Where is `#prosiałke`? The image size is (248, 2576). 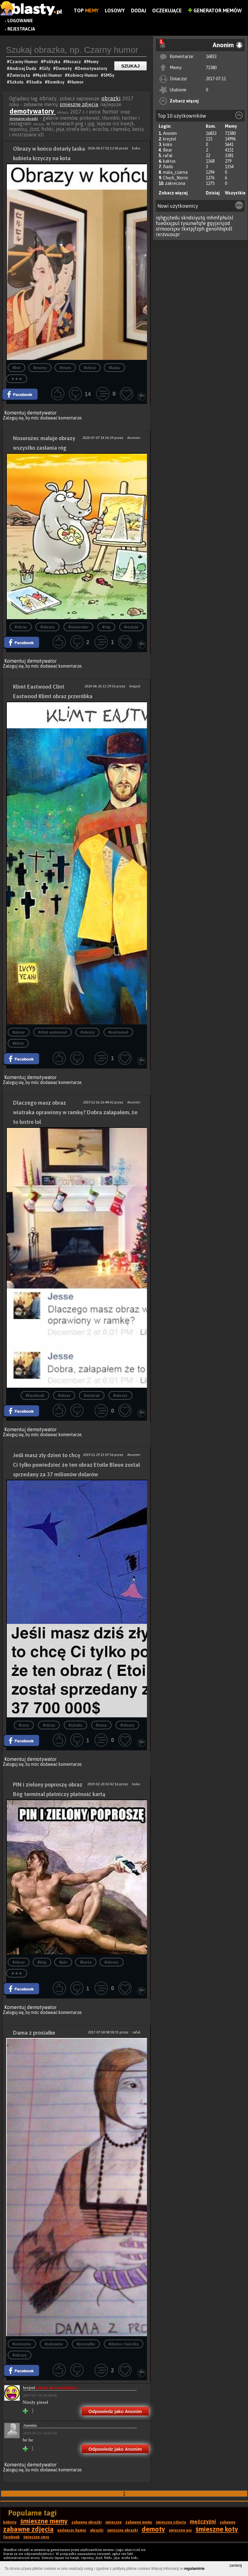
#prosiałke is located at coordinates (86, 2344).